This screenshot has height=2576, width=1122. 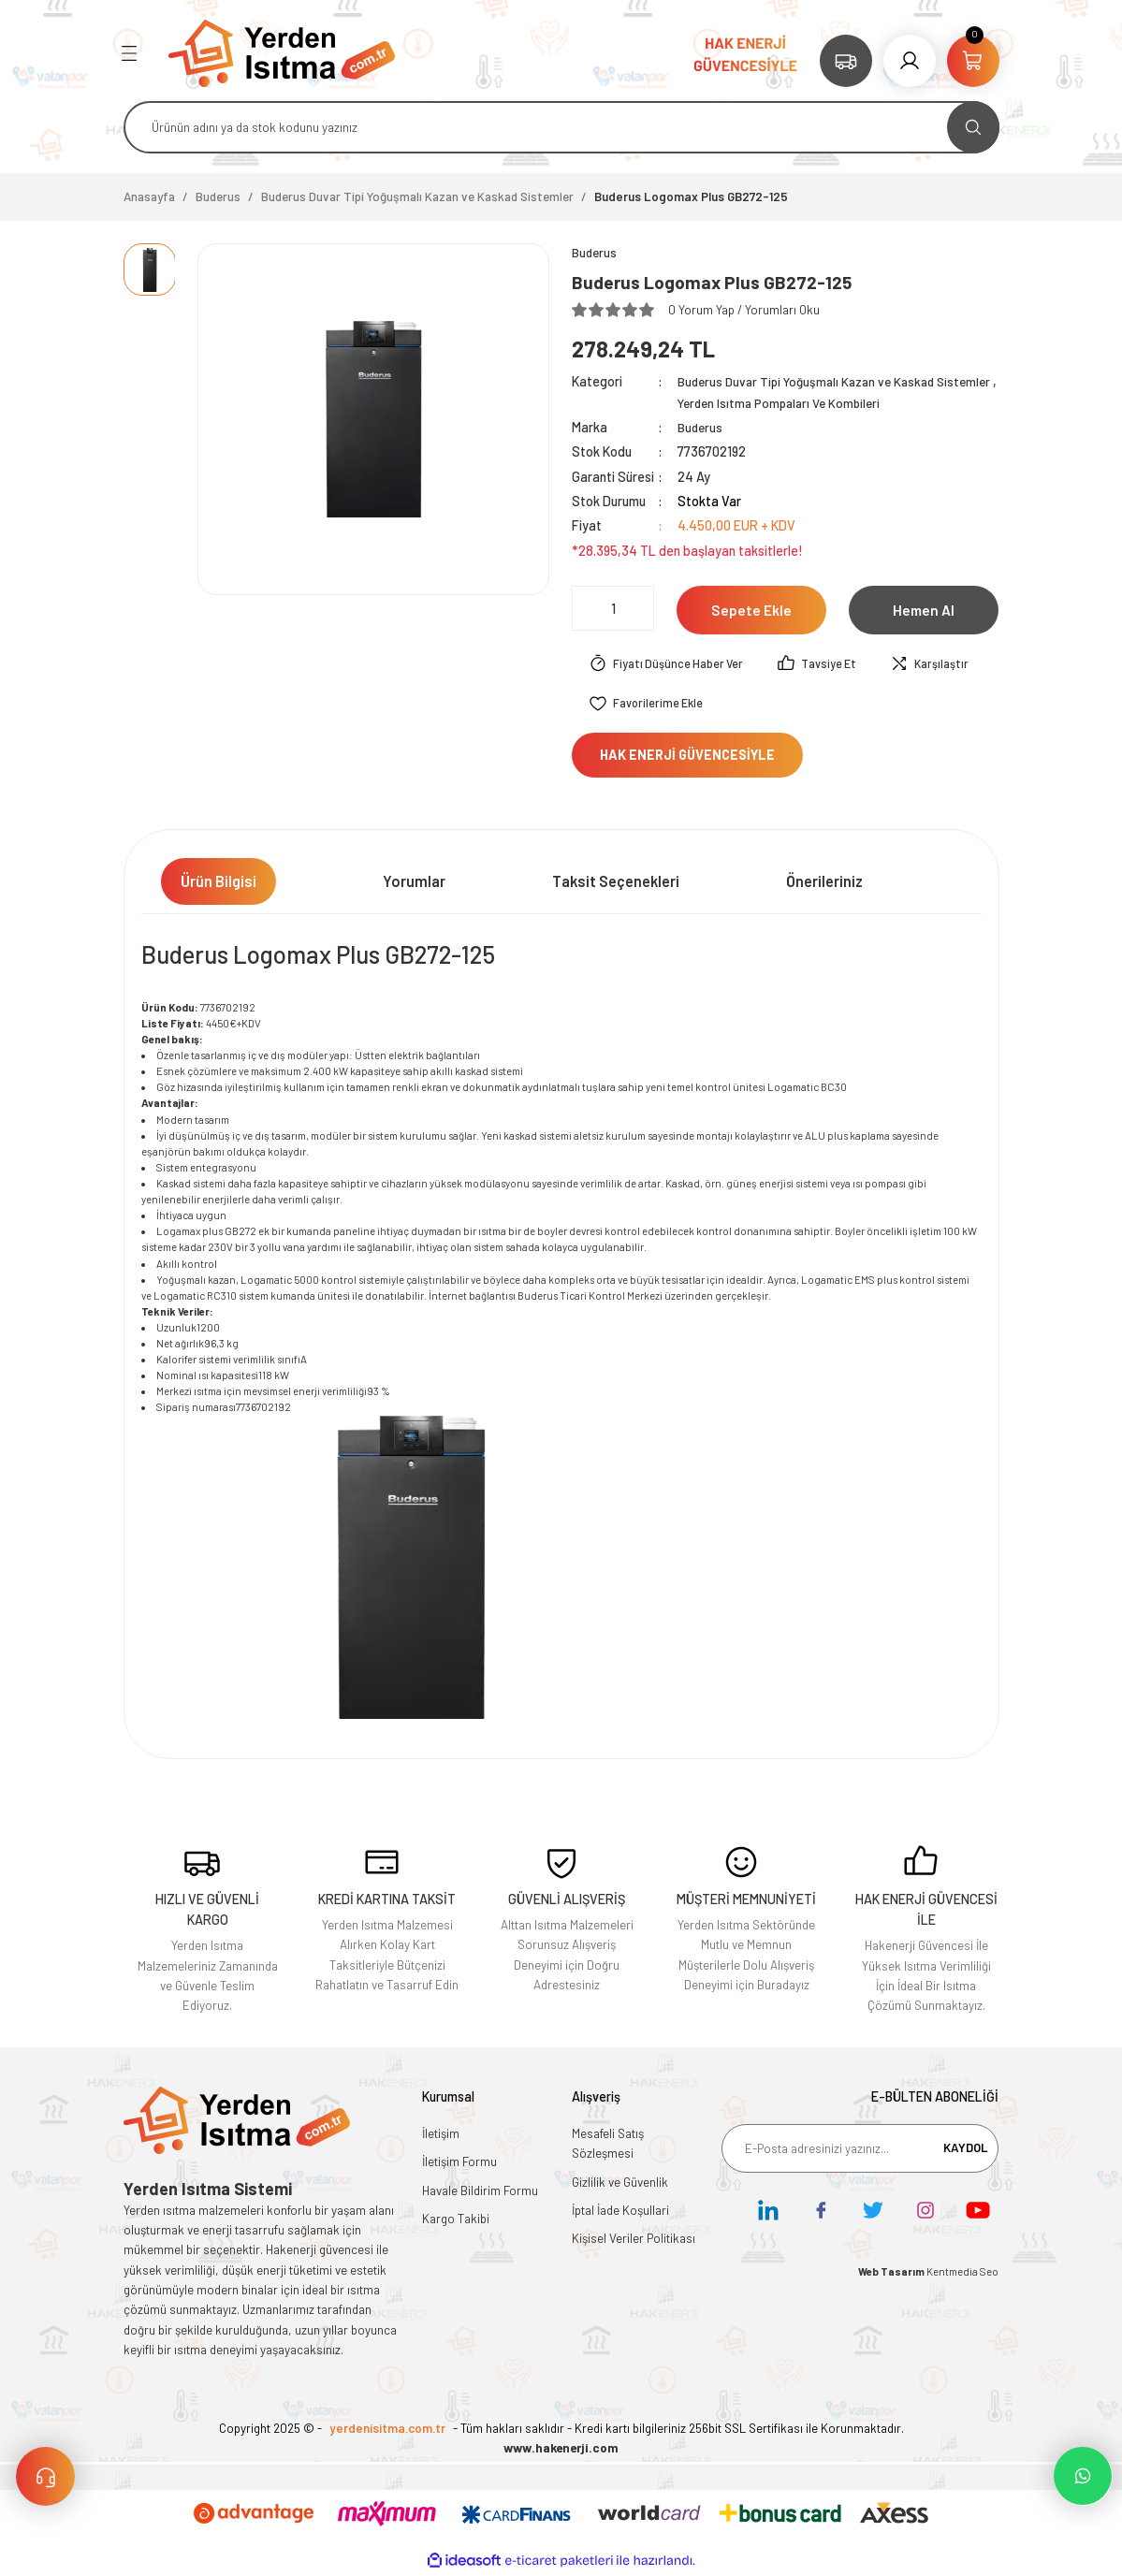 I want to click on [Member Login], so click(x=909, y=61).